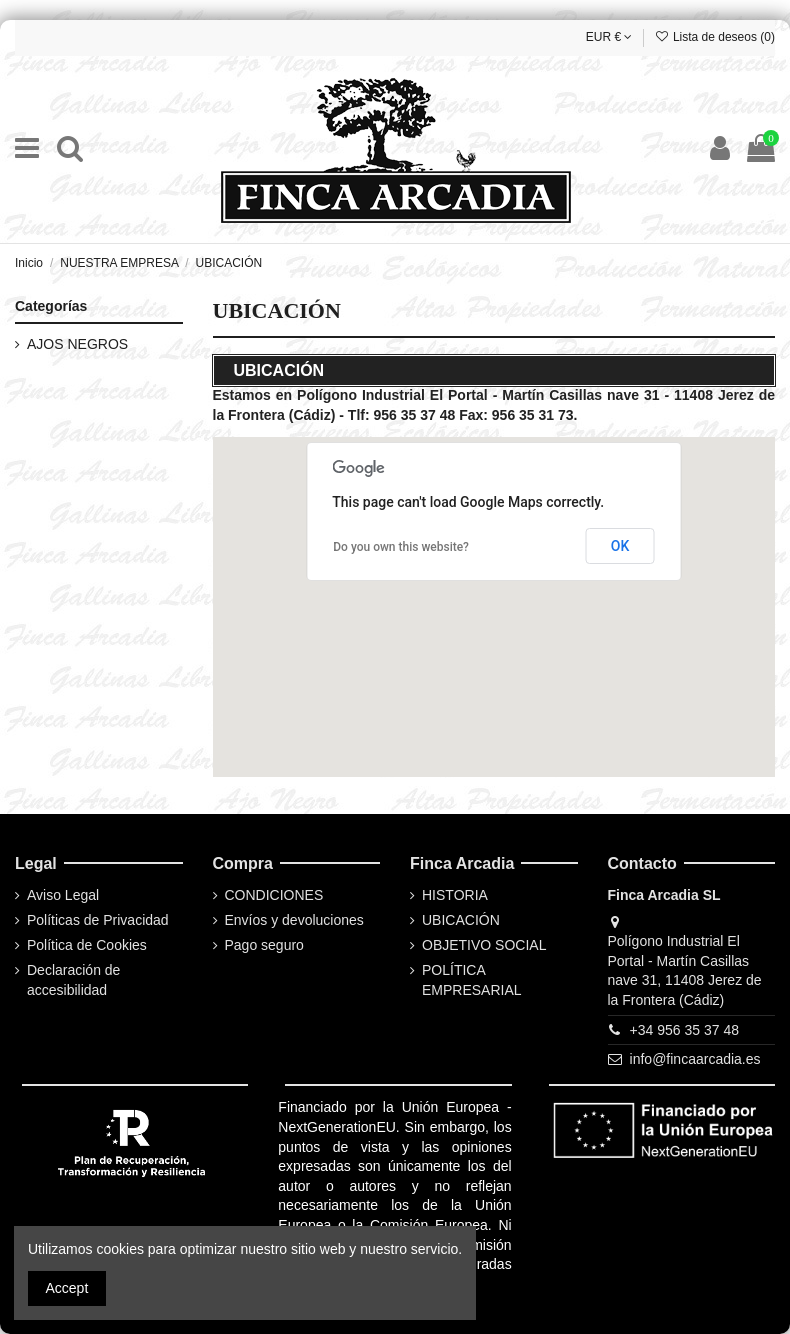 The height and width of the screenshot is (1334, 790). I want to click on UBICACIÓN, so click(461, 920).